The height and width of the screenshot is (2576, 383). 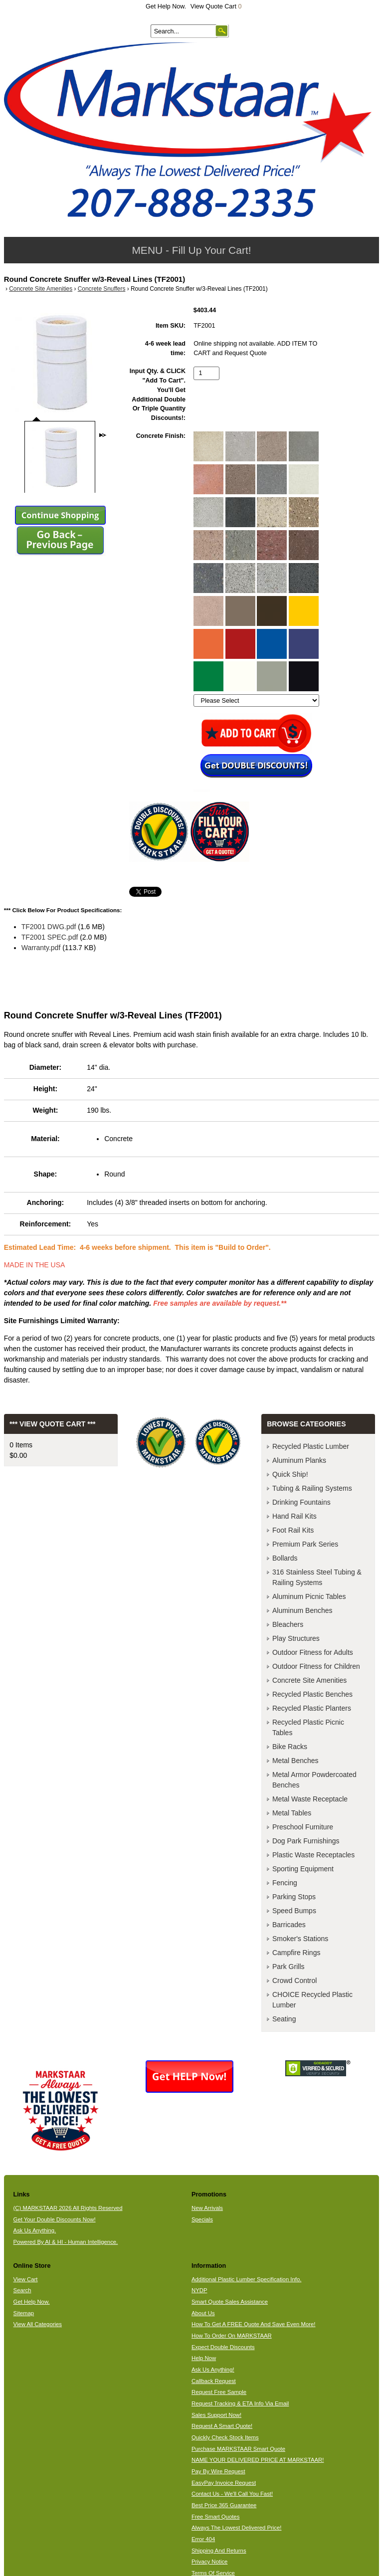 What do you see at coordinates (287, 1624) in the screenshot?
I see `Bleachers` at bounding box center [287, 1624].